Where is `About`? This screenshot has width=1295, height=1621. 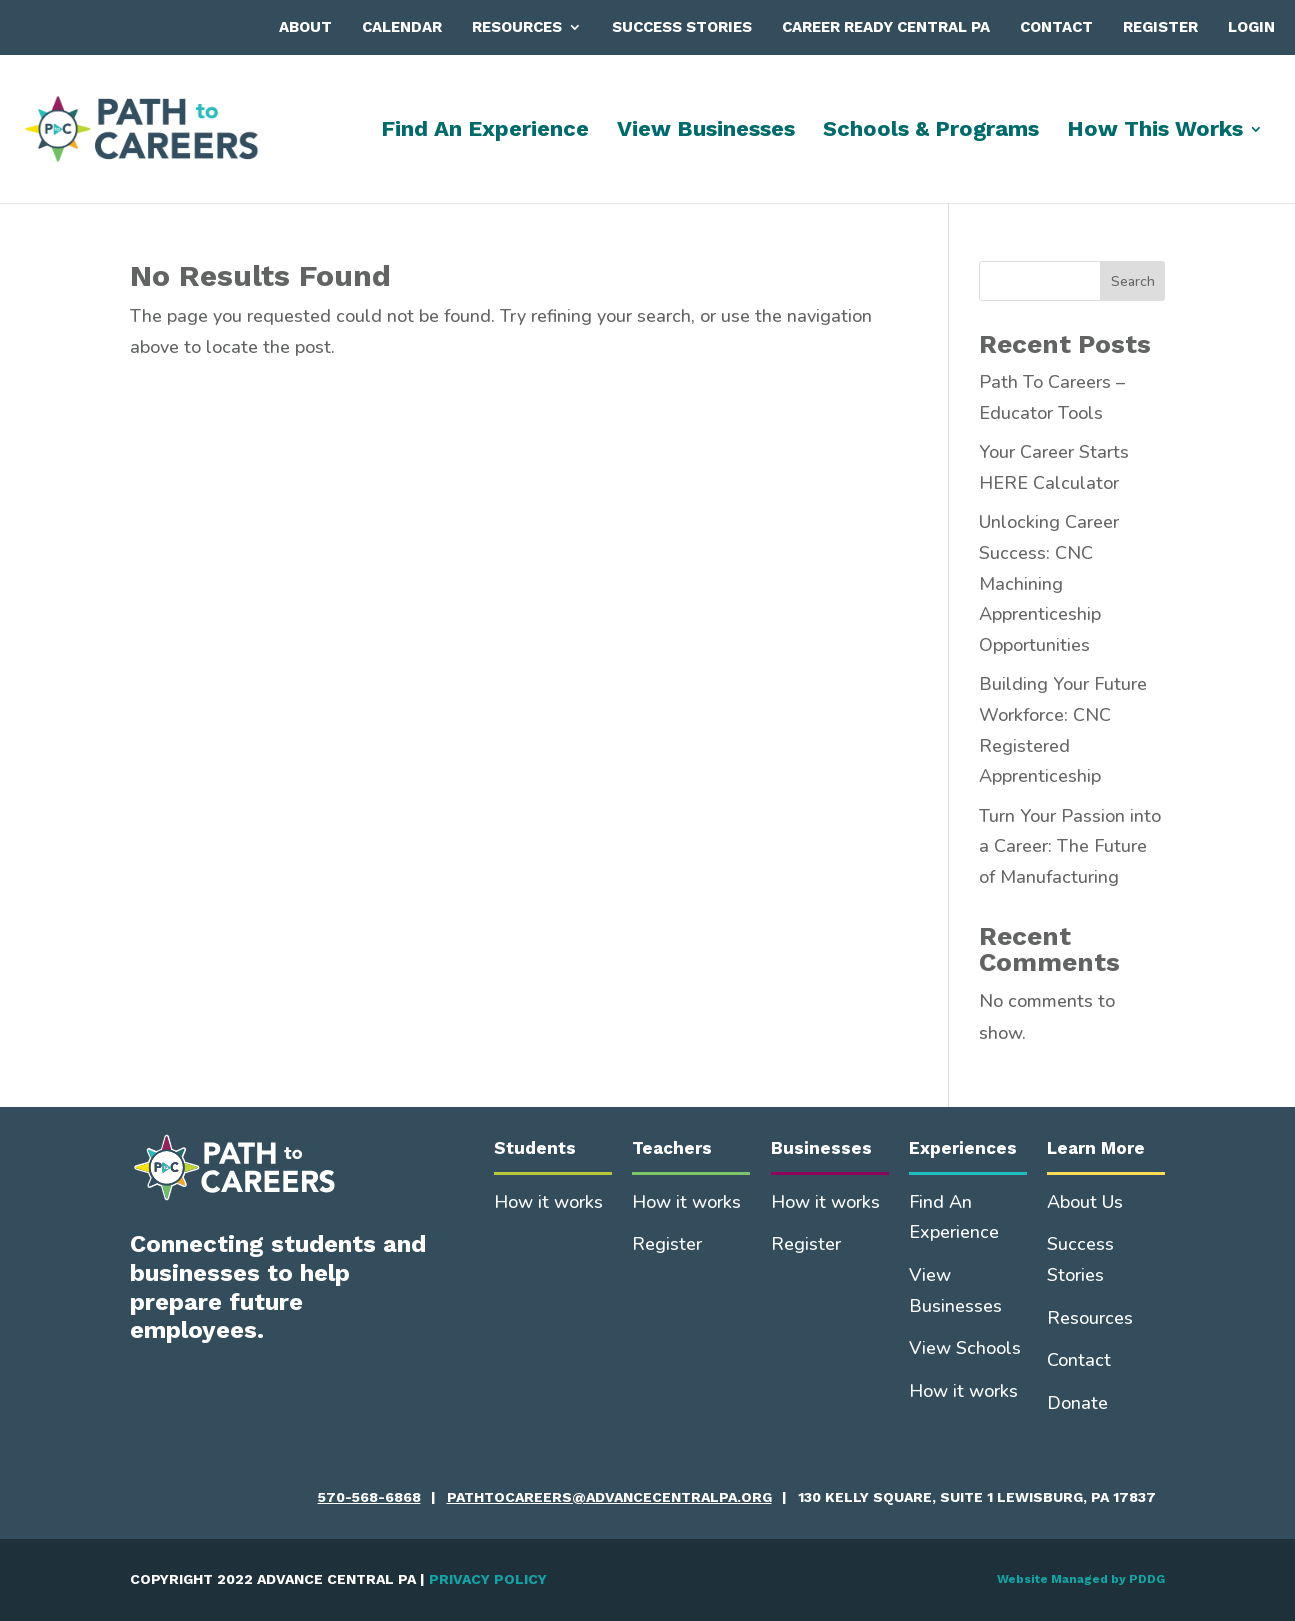
About is located at coordinates (305, 27).